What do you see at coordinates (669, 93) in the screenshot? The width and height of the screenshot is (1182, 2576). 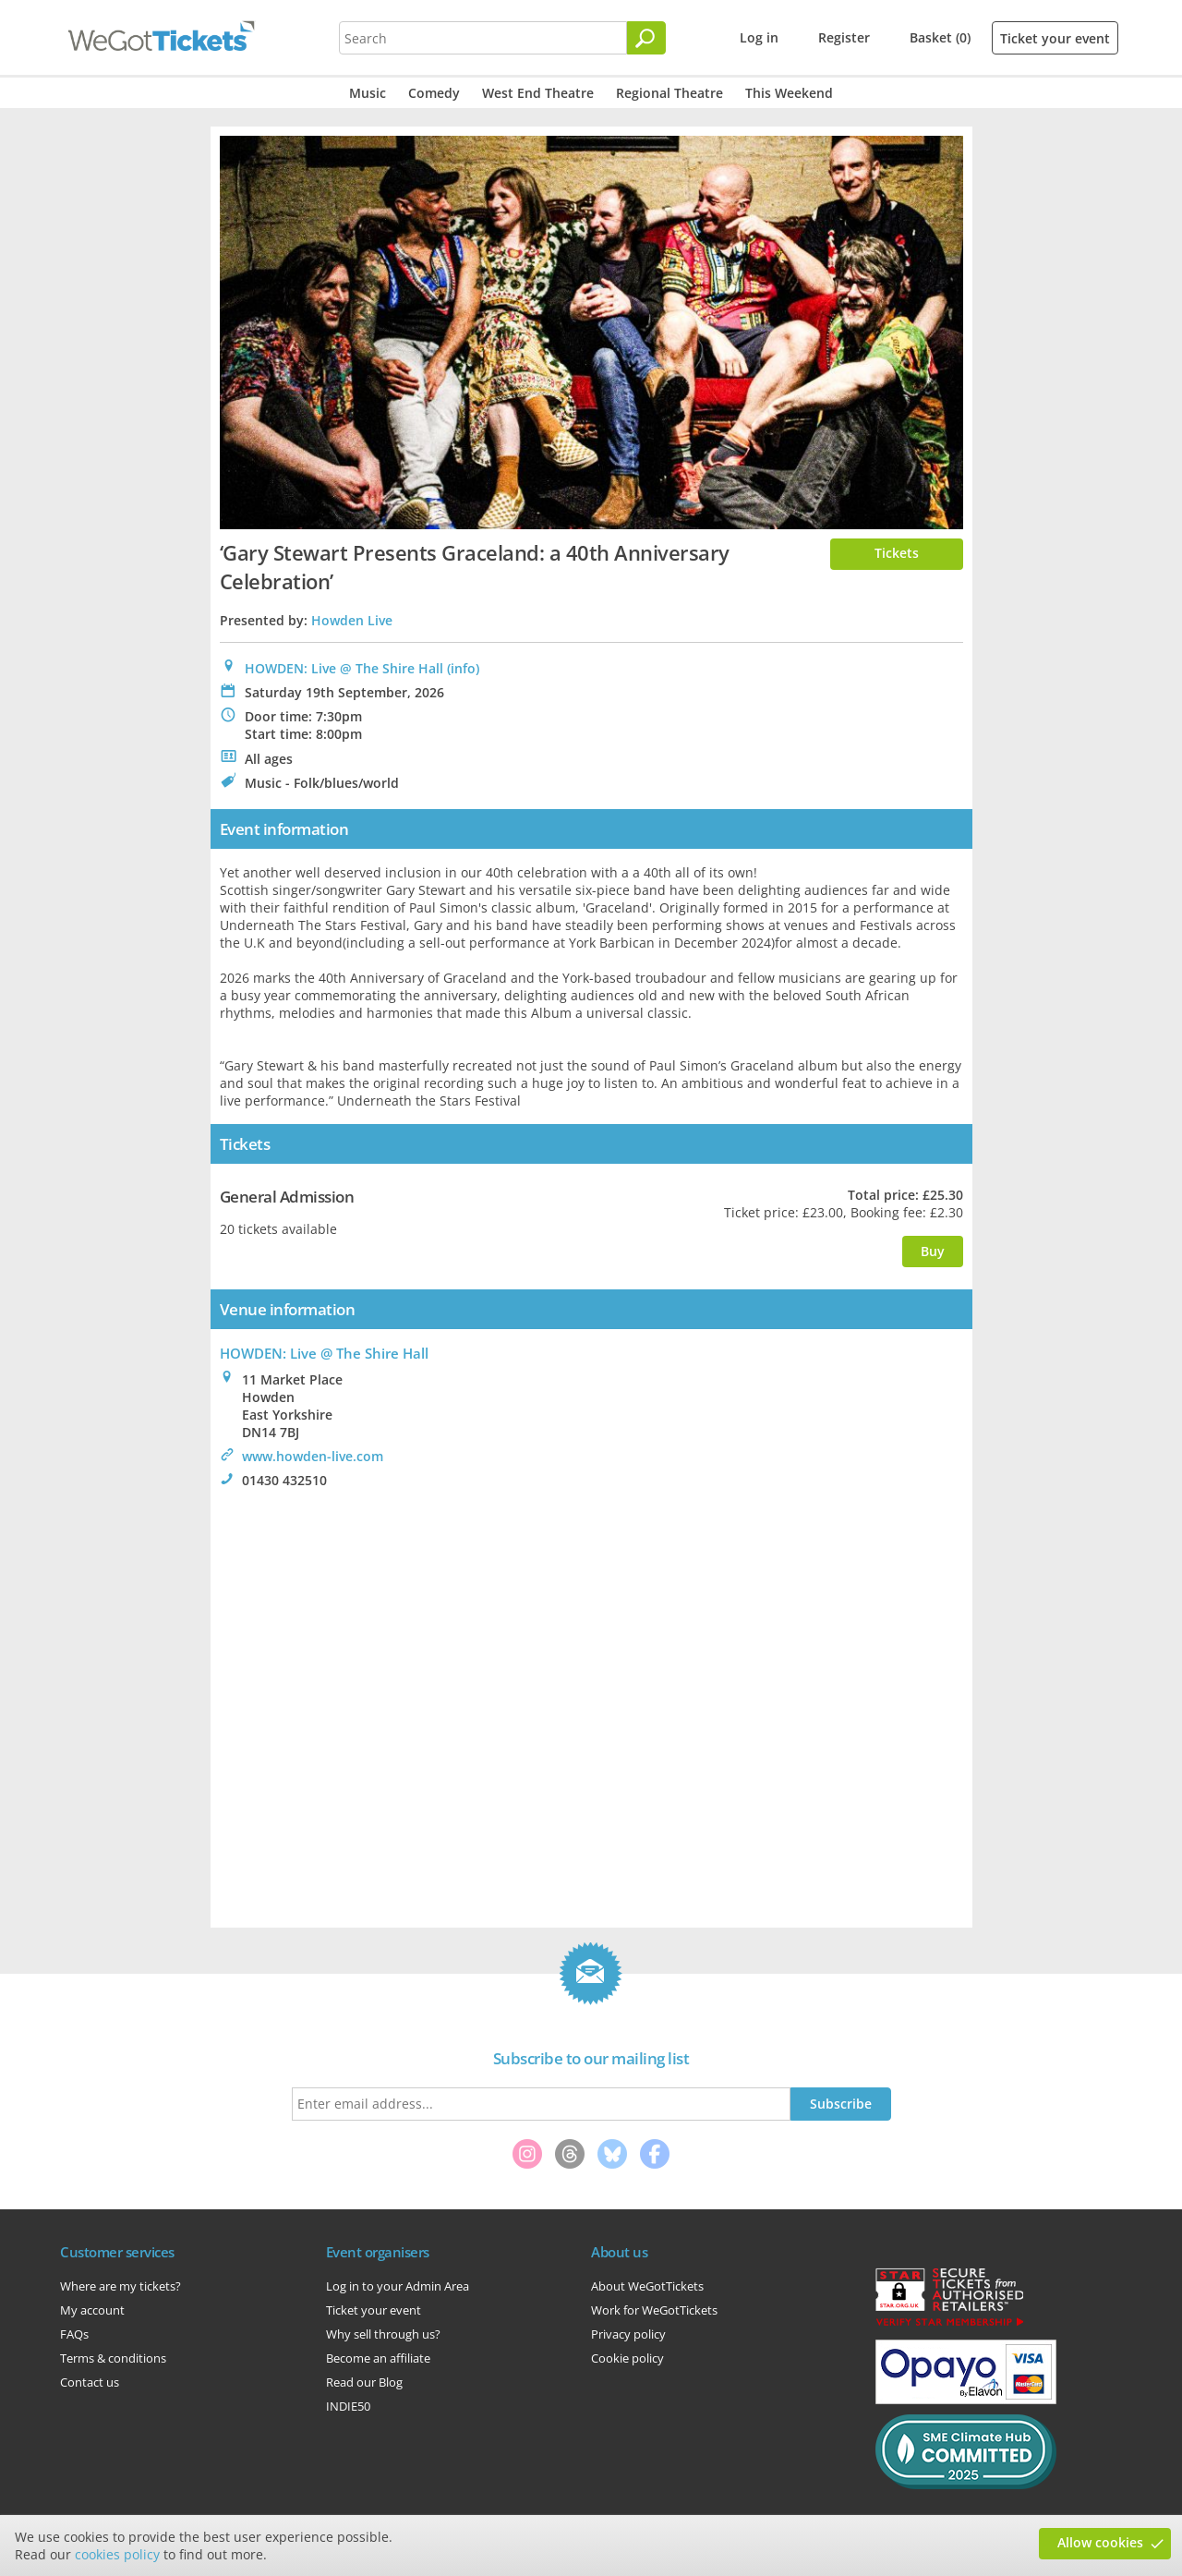 I see `Regional Theatre` at bounding box center [669, 93].